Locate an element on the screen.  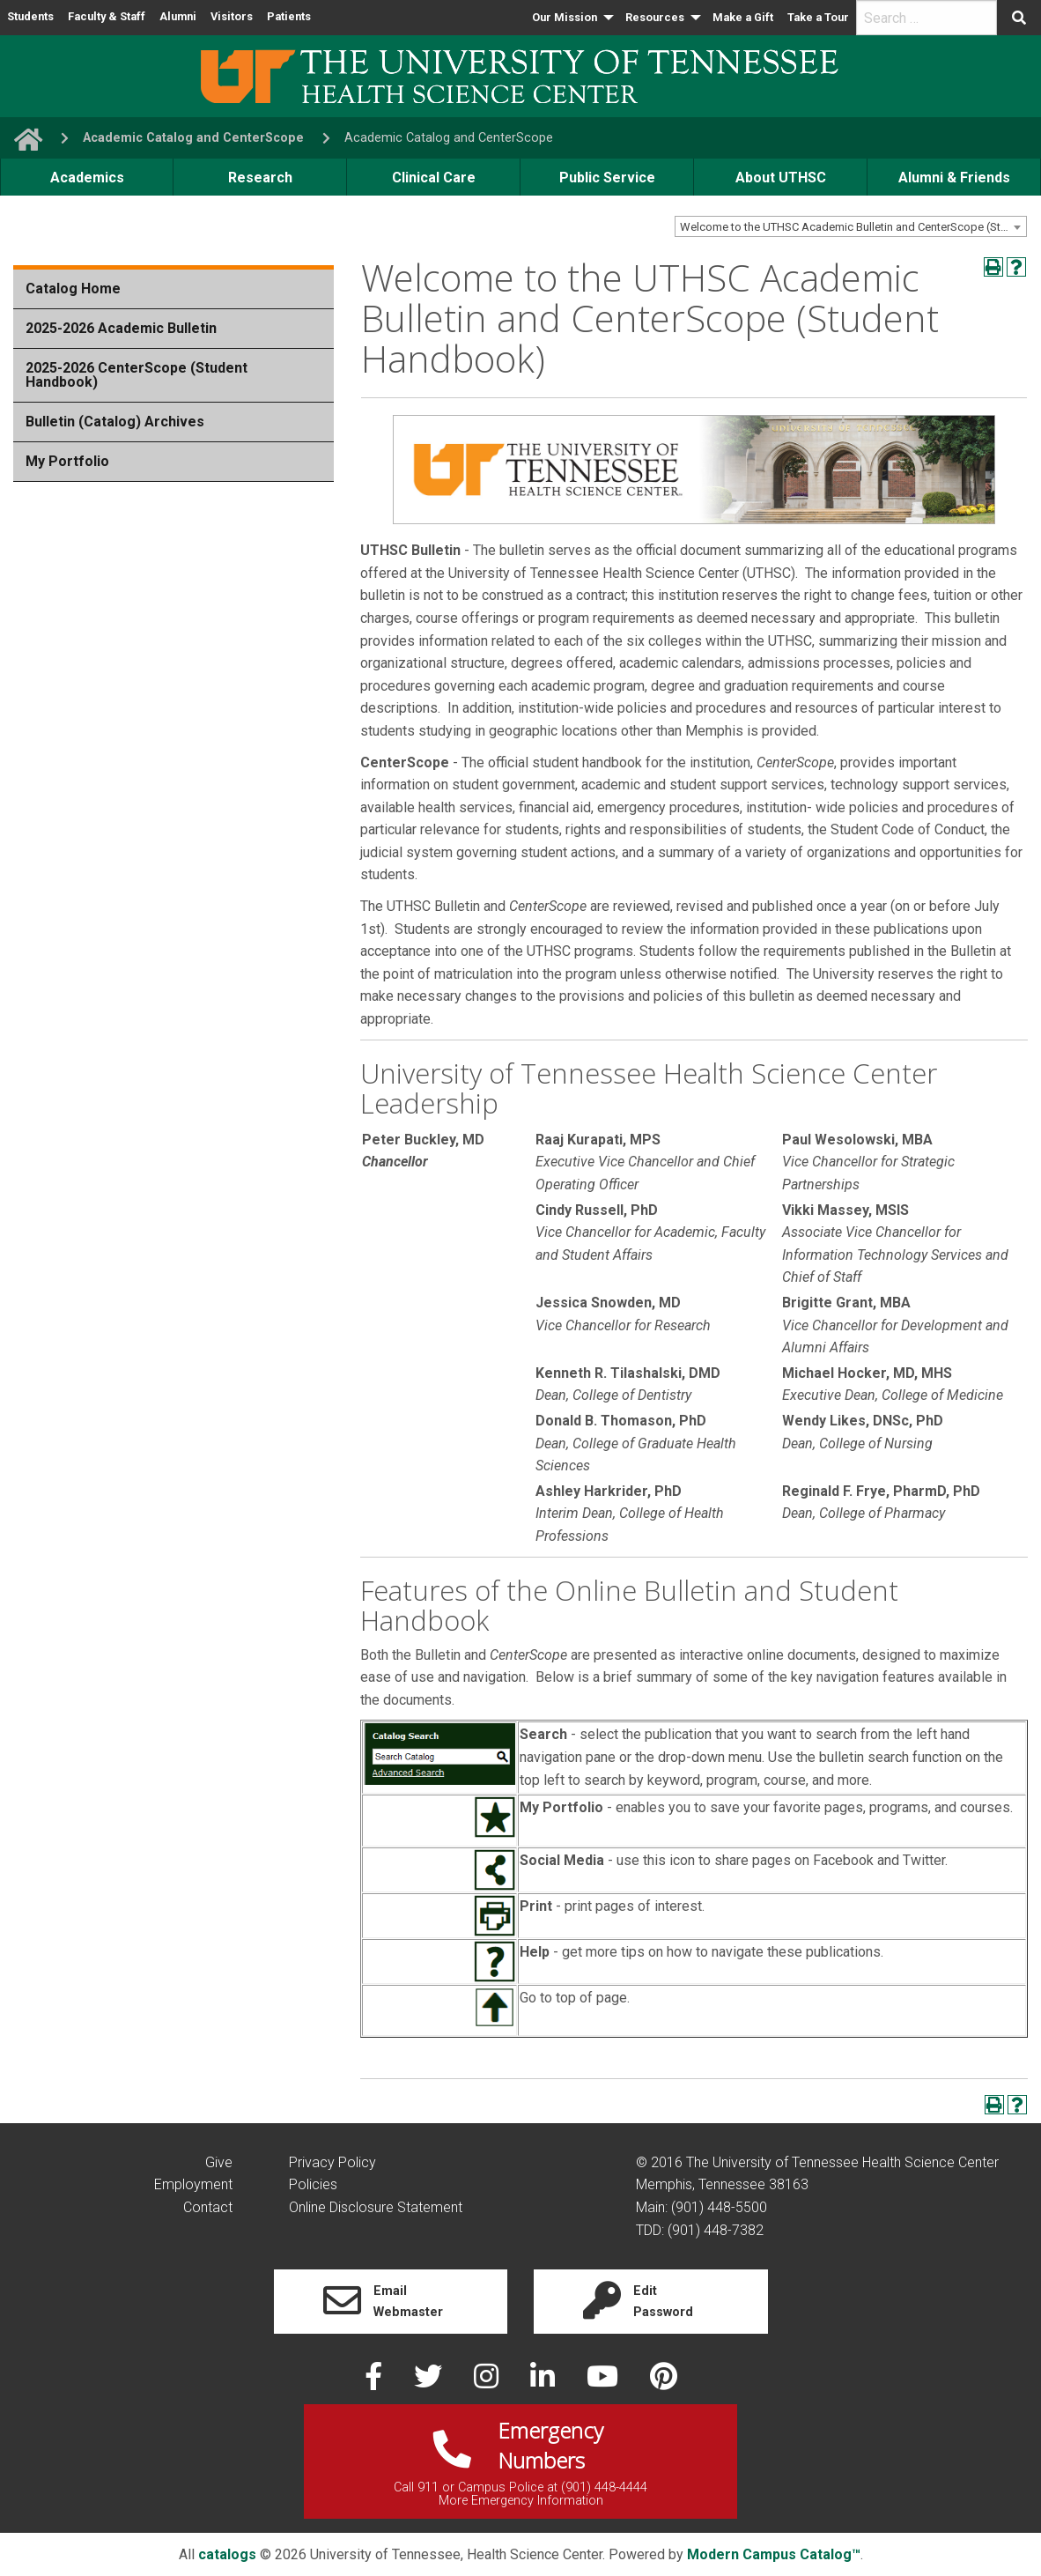
About UTHSC is located at coordinates (780, 177).